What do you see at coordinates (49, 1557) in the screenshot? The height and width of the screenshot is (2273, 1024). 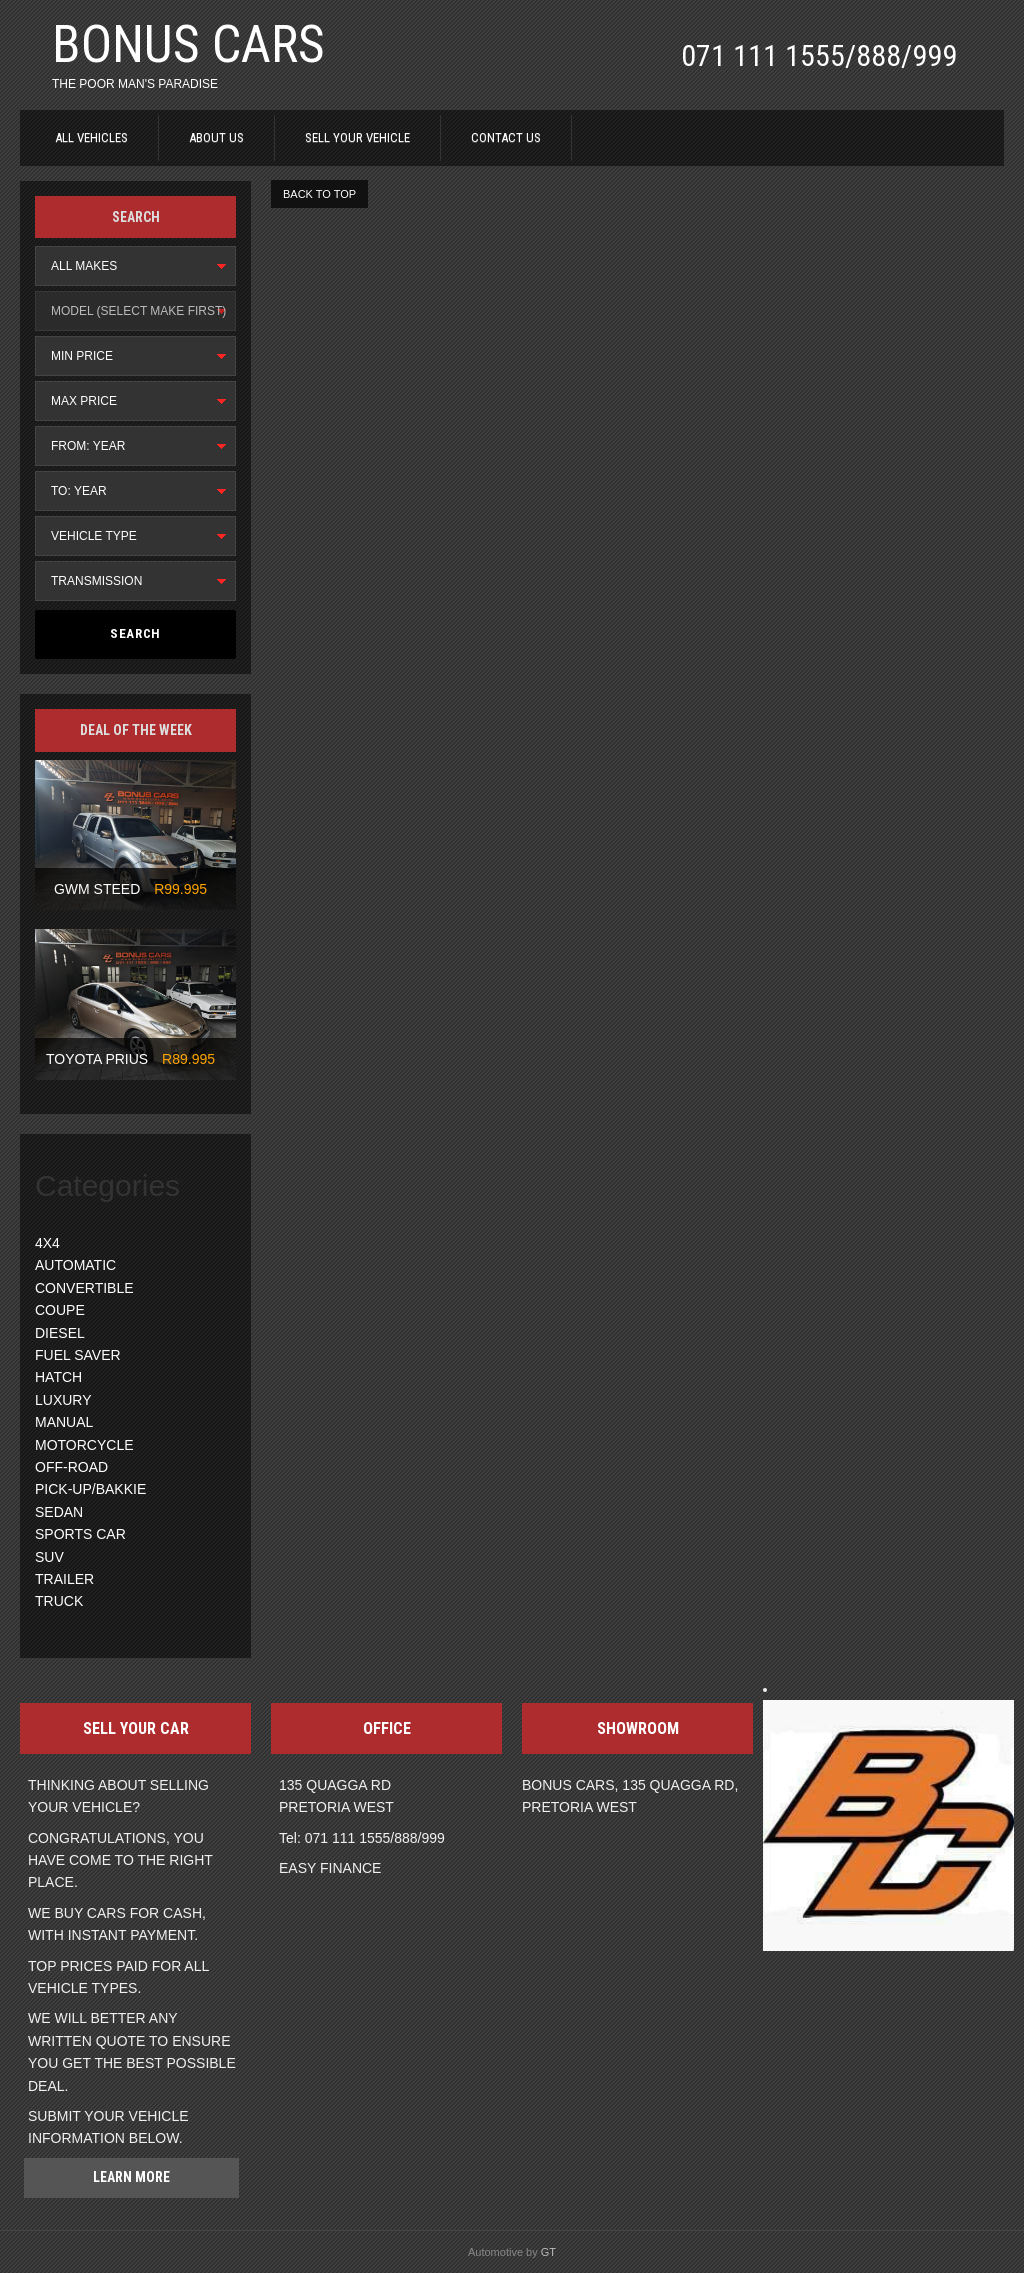 I see `SUV` at bounding box center [49, 1557].